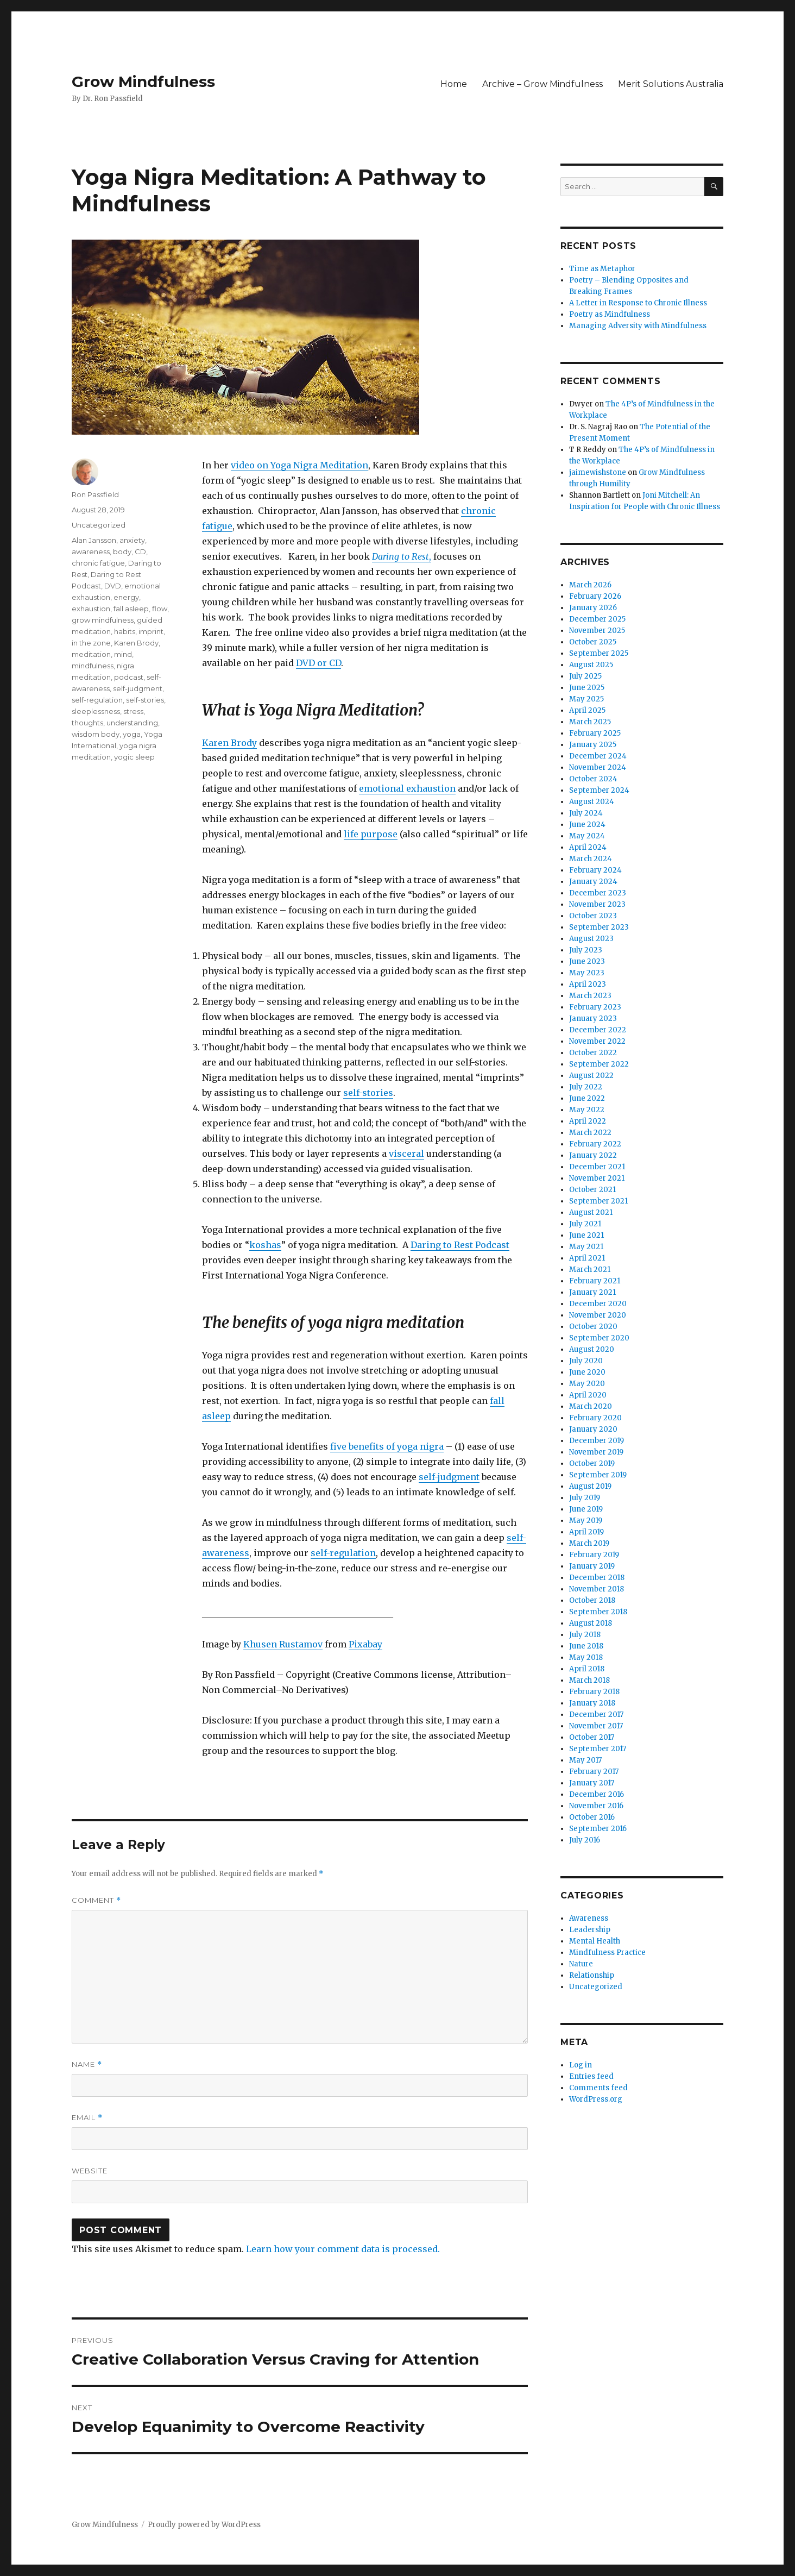  What do you see at coordinates (98, 563) in the screenshot?
I see `chronic fatigue` at bounding box center [98, 563].